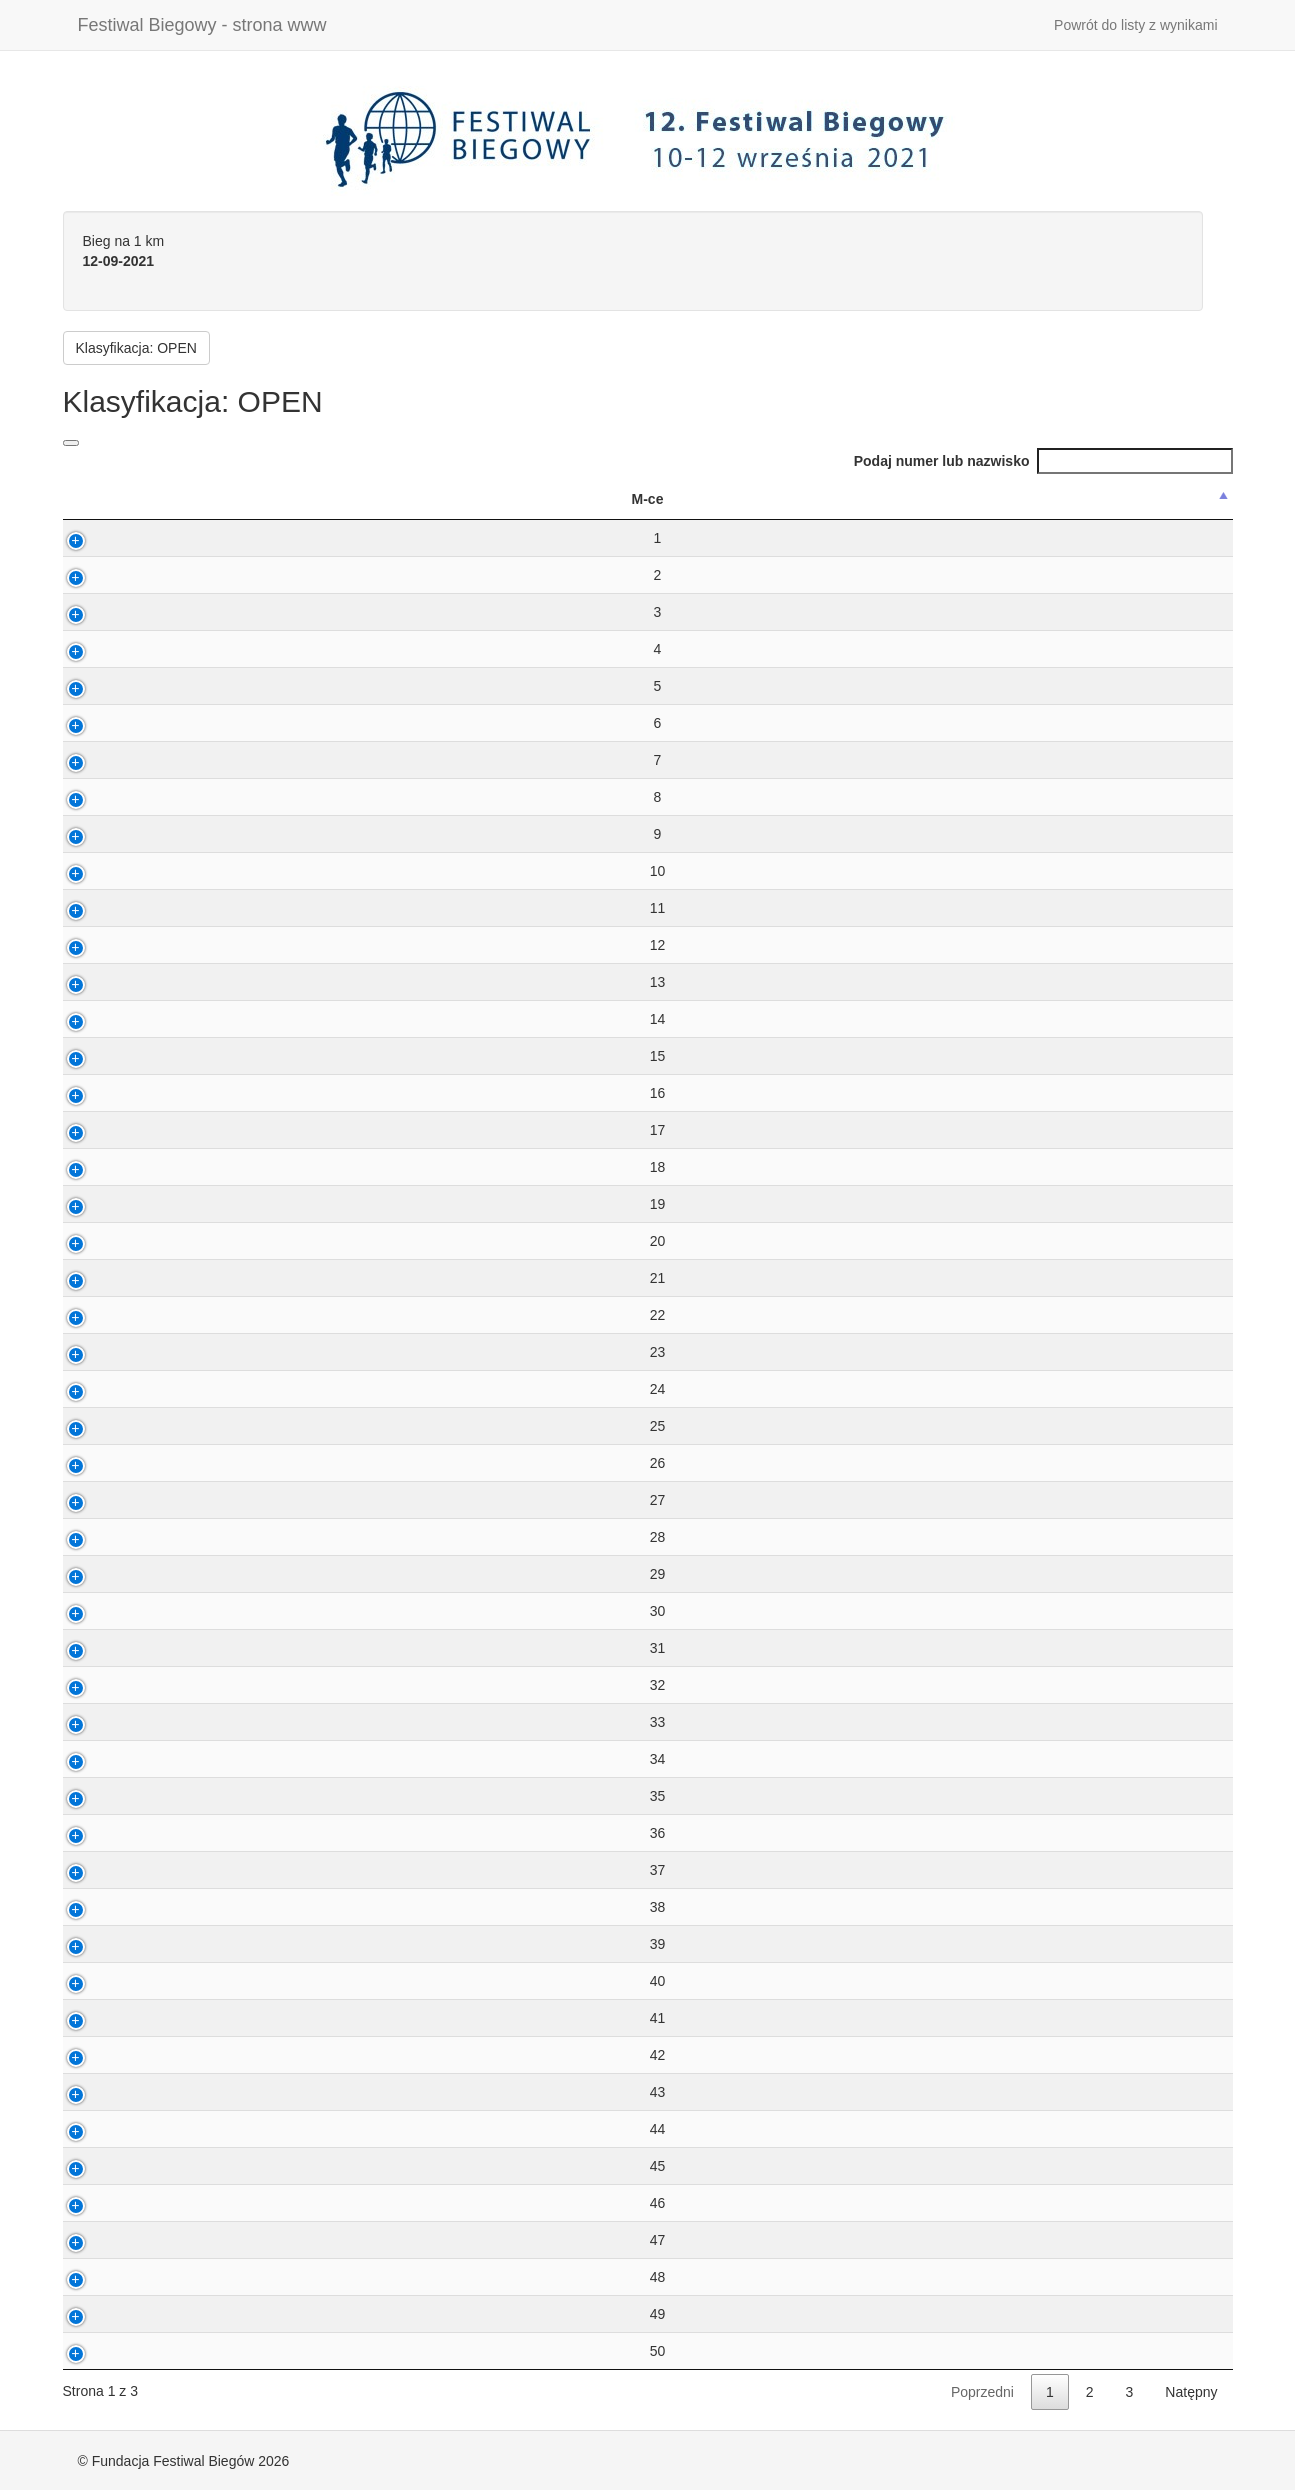 This screenshot has height=2490, width=1295. I want to click on 44, so click(109, 2129).